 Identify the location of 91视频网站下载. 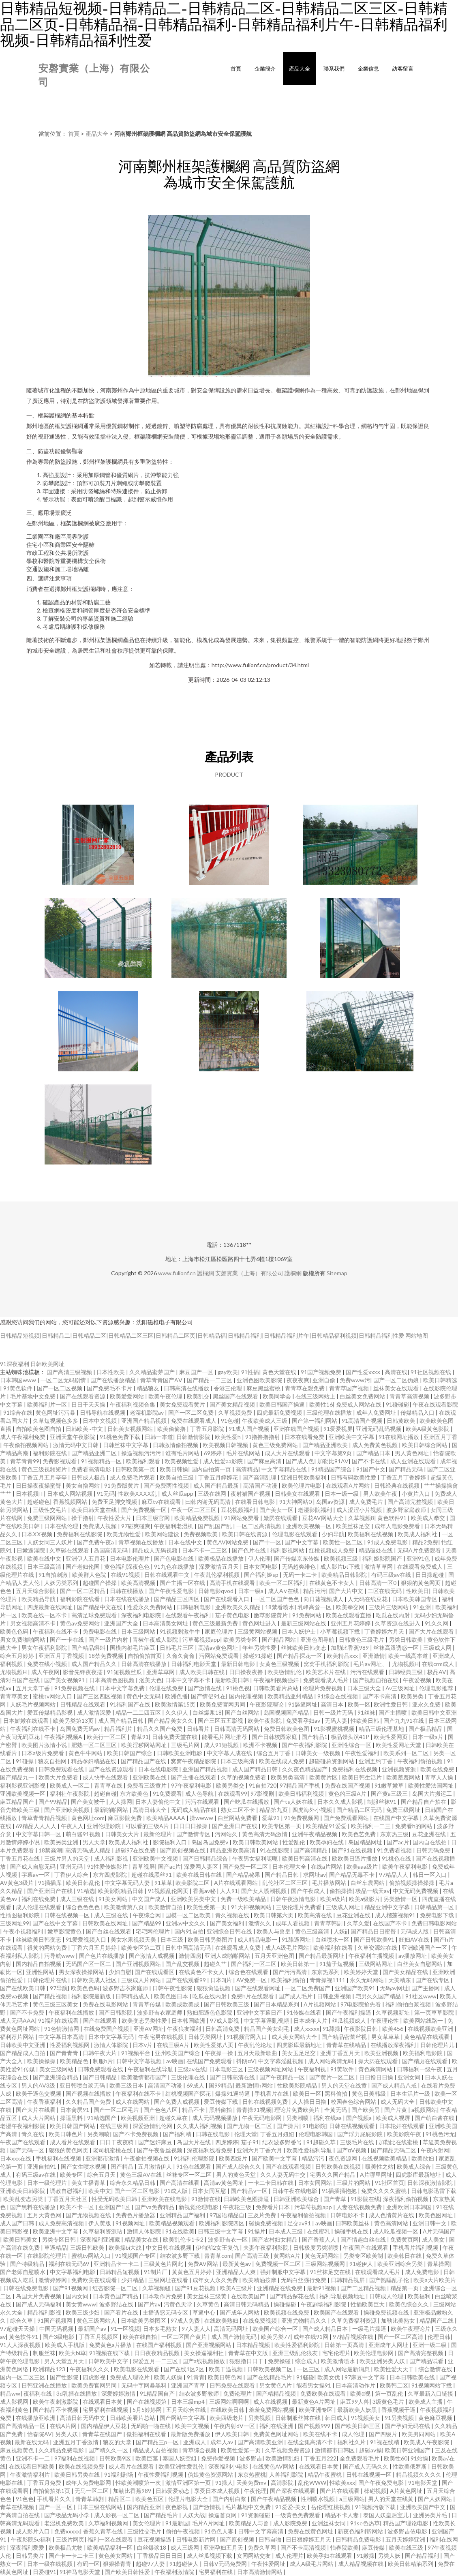
(432, 2385).